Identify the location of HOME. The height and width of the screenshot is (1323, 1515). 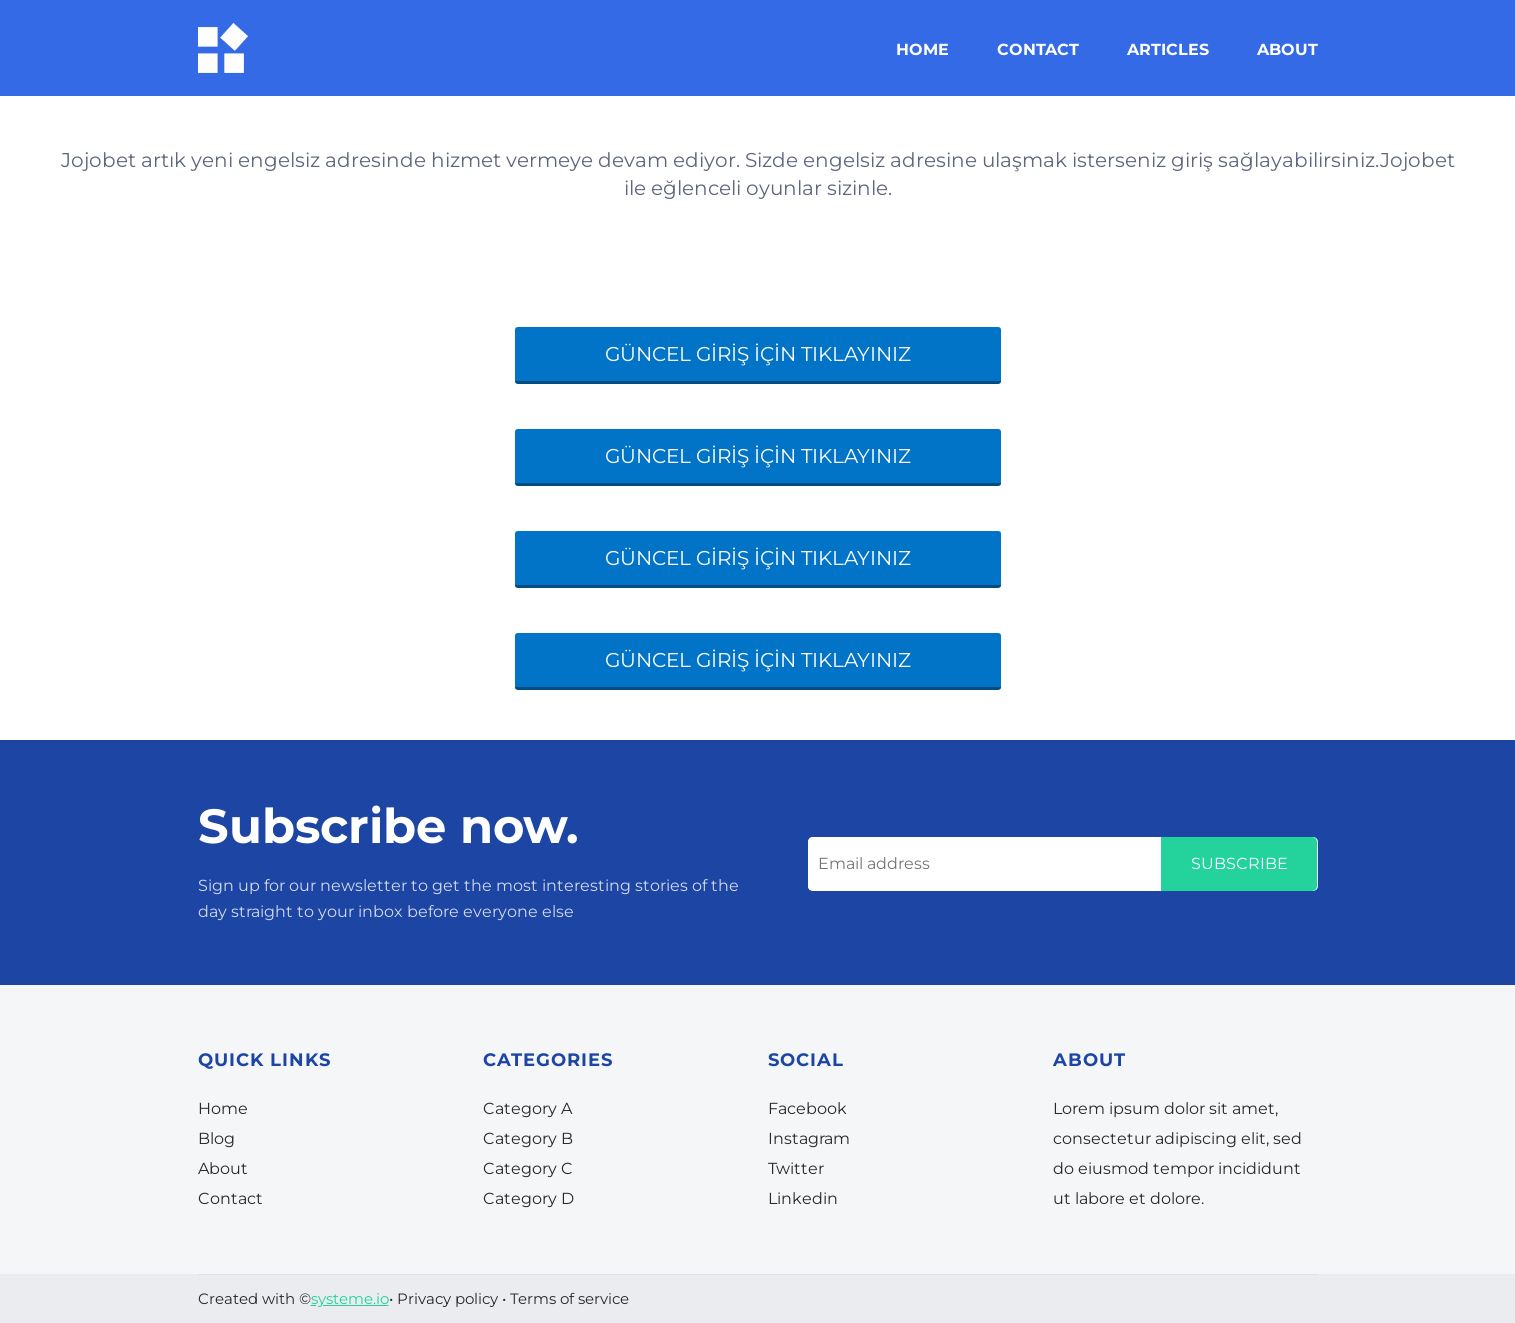
(922, 49).